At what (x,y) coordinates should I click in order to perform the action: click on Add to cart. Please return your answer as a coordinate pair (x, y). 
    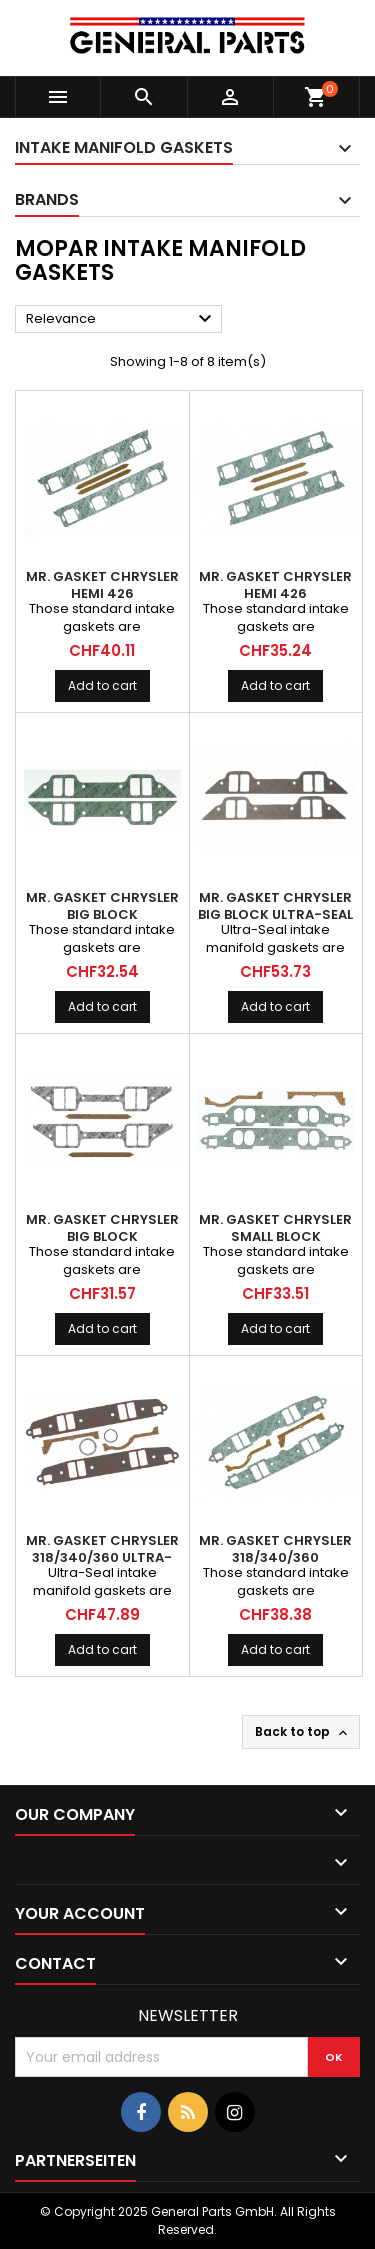
    Looking at the image, I should click on (102, 685).